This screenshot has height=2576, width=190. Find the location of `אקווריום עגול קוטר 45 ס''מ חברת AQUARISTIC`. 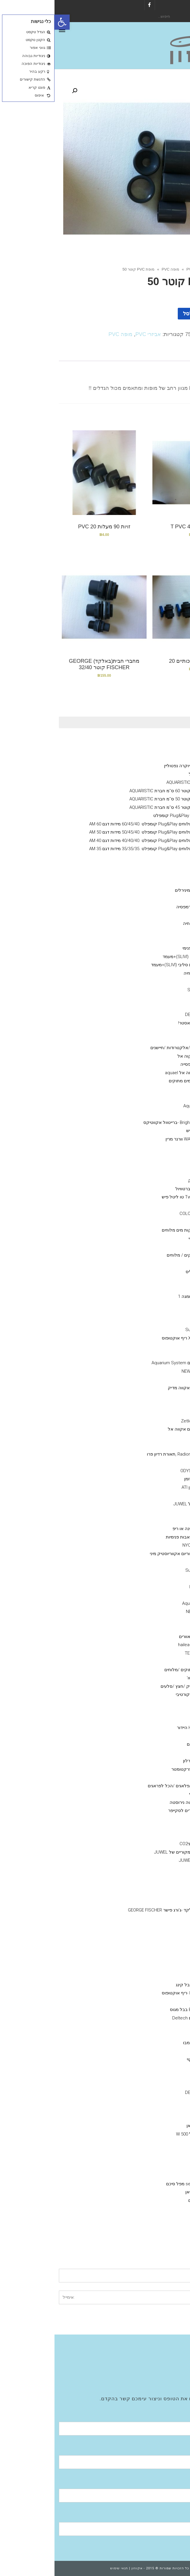

אקווריום עגול קוטר 45 ס''מ חברת AQUARISTIC is located at coordinates (118, 807).